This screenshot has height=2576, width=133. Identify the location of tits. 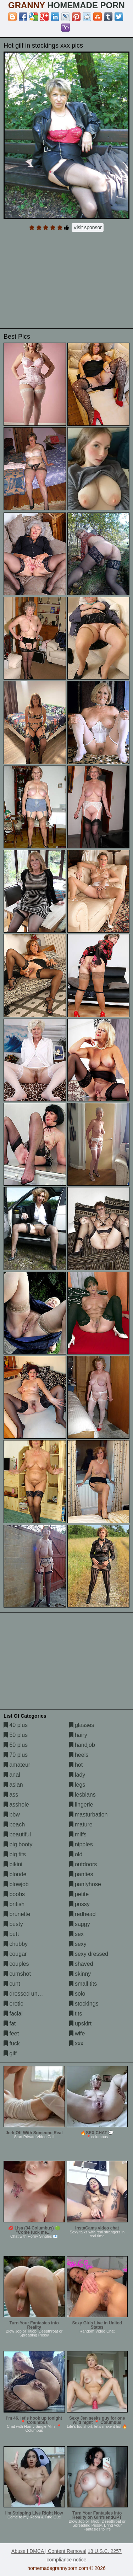
(75, 2014).